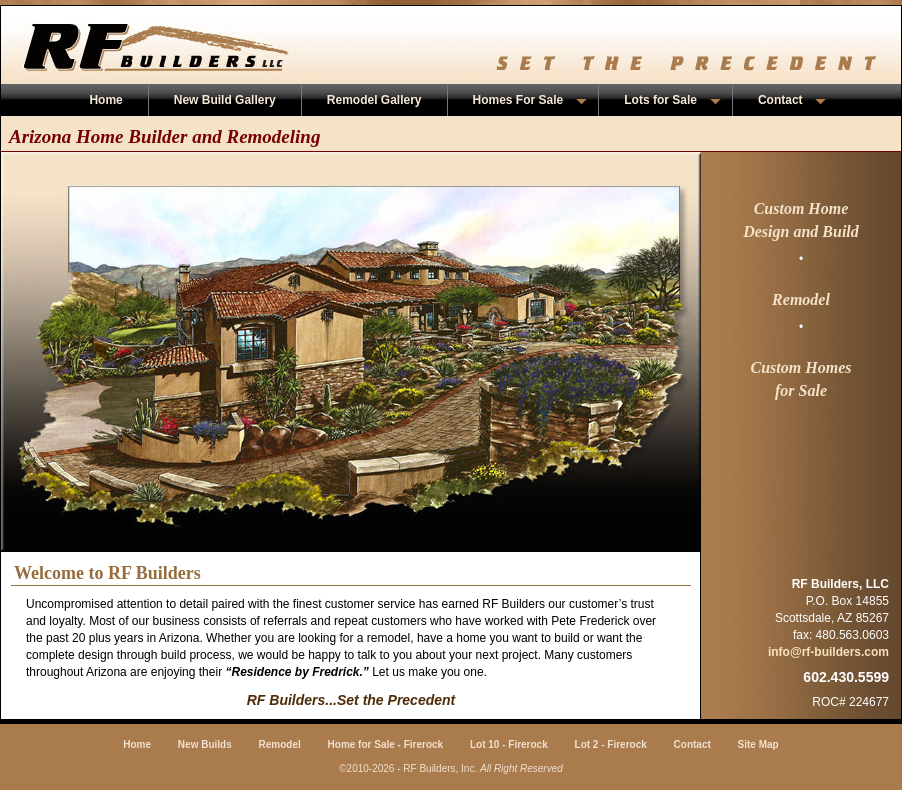 Image resolution: width=902 pixels, height=790 pixels. Describe the element at coordinates (205, 744) in the screenshot. I see `New Builds` at that location.